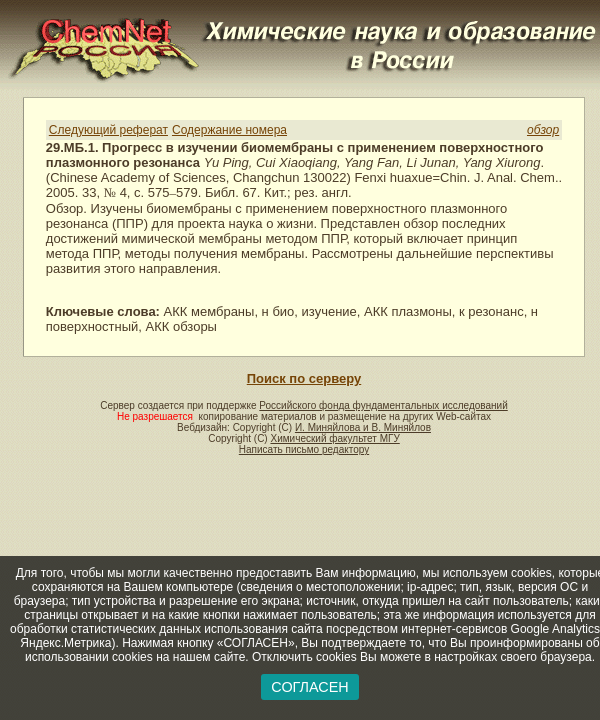 The image size is (600, 720). I want to click on обзор, so click(543, 130).